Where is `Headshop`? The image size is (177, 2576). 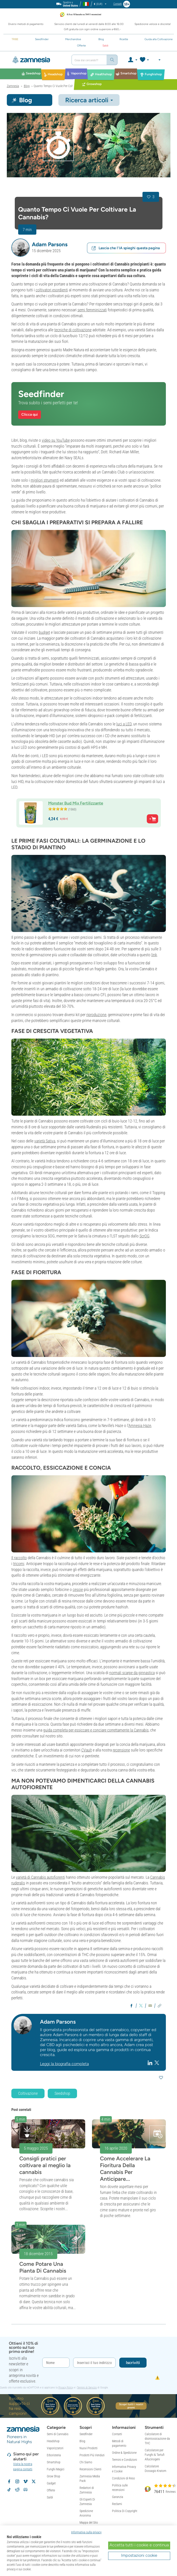 Headshop is located at coordinates (53, 2441).